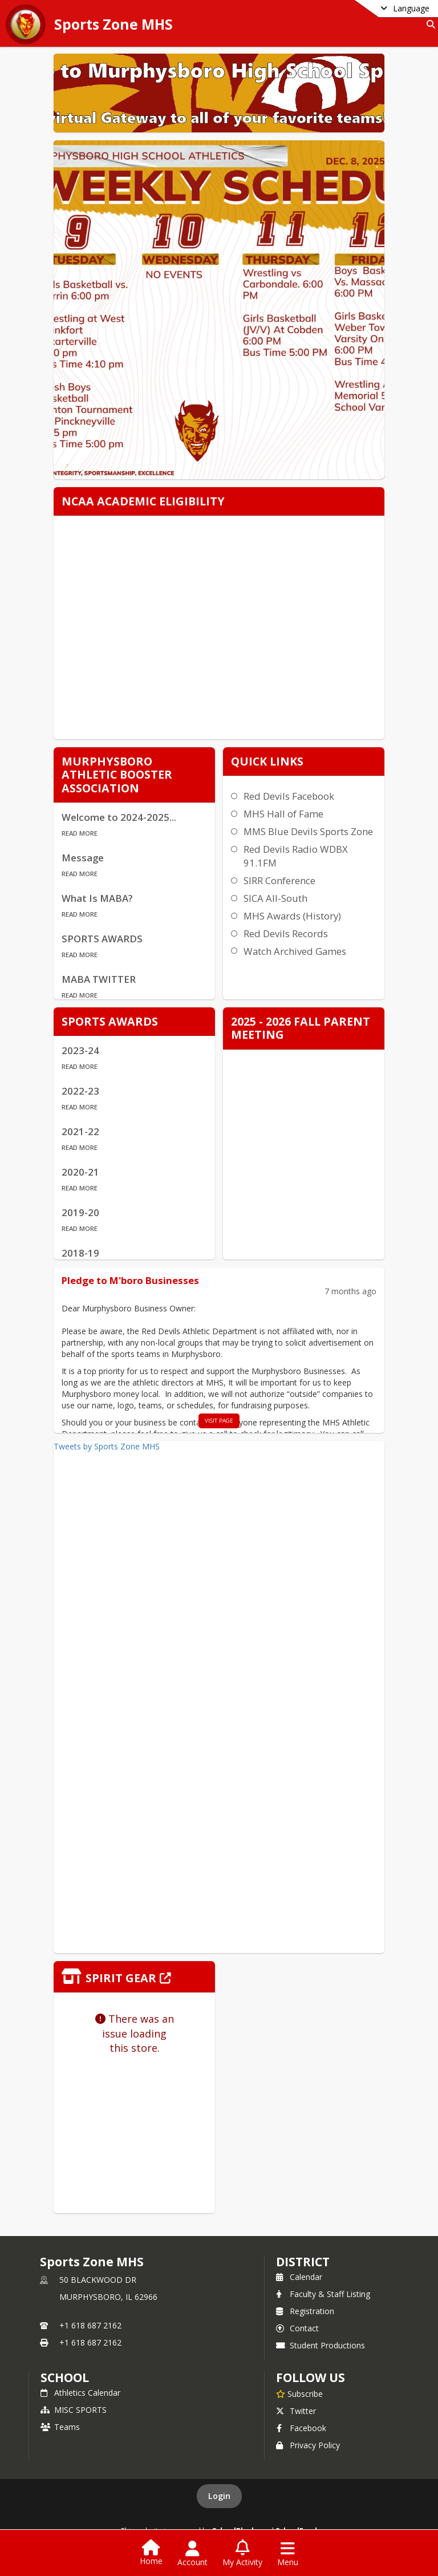 The width and height of the screenshot is (438, 2576). I want to click on SIRR Conference, so click(279, 880).